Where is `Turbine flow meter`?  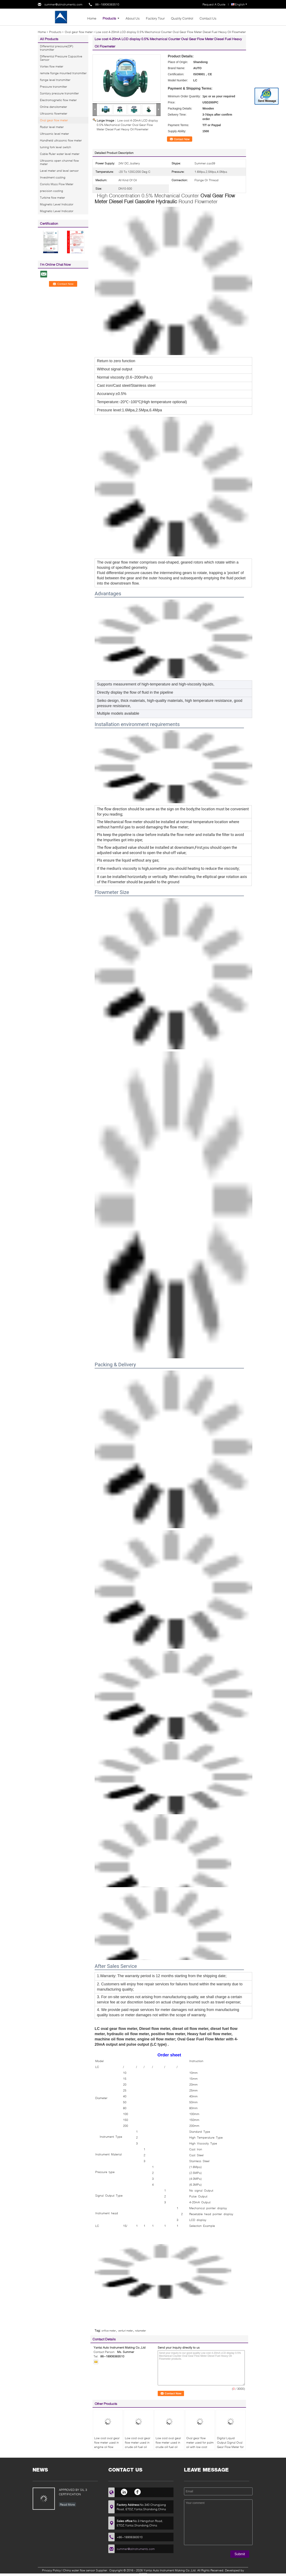
Turbine flow meter is located at coordinates (52, 197).